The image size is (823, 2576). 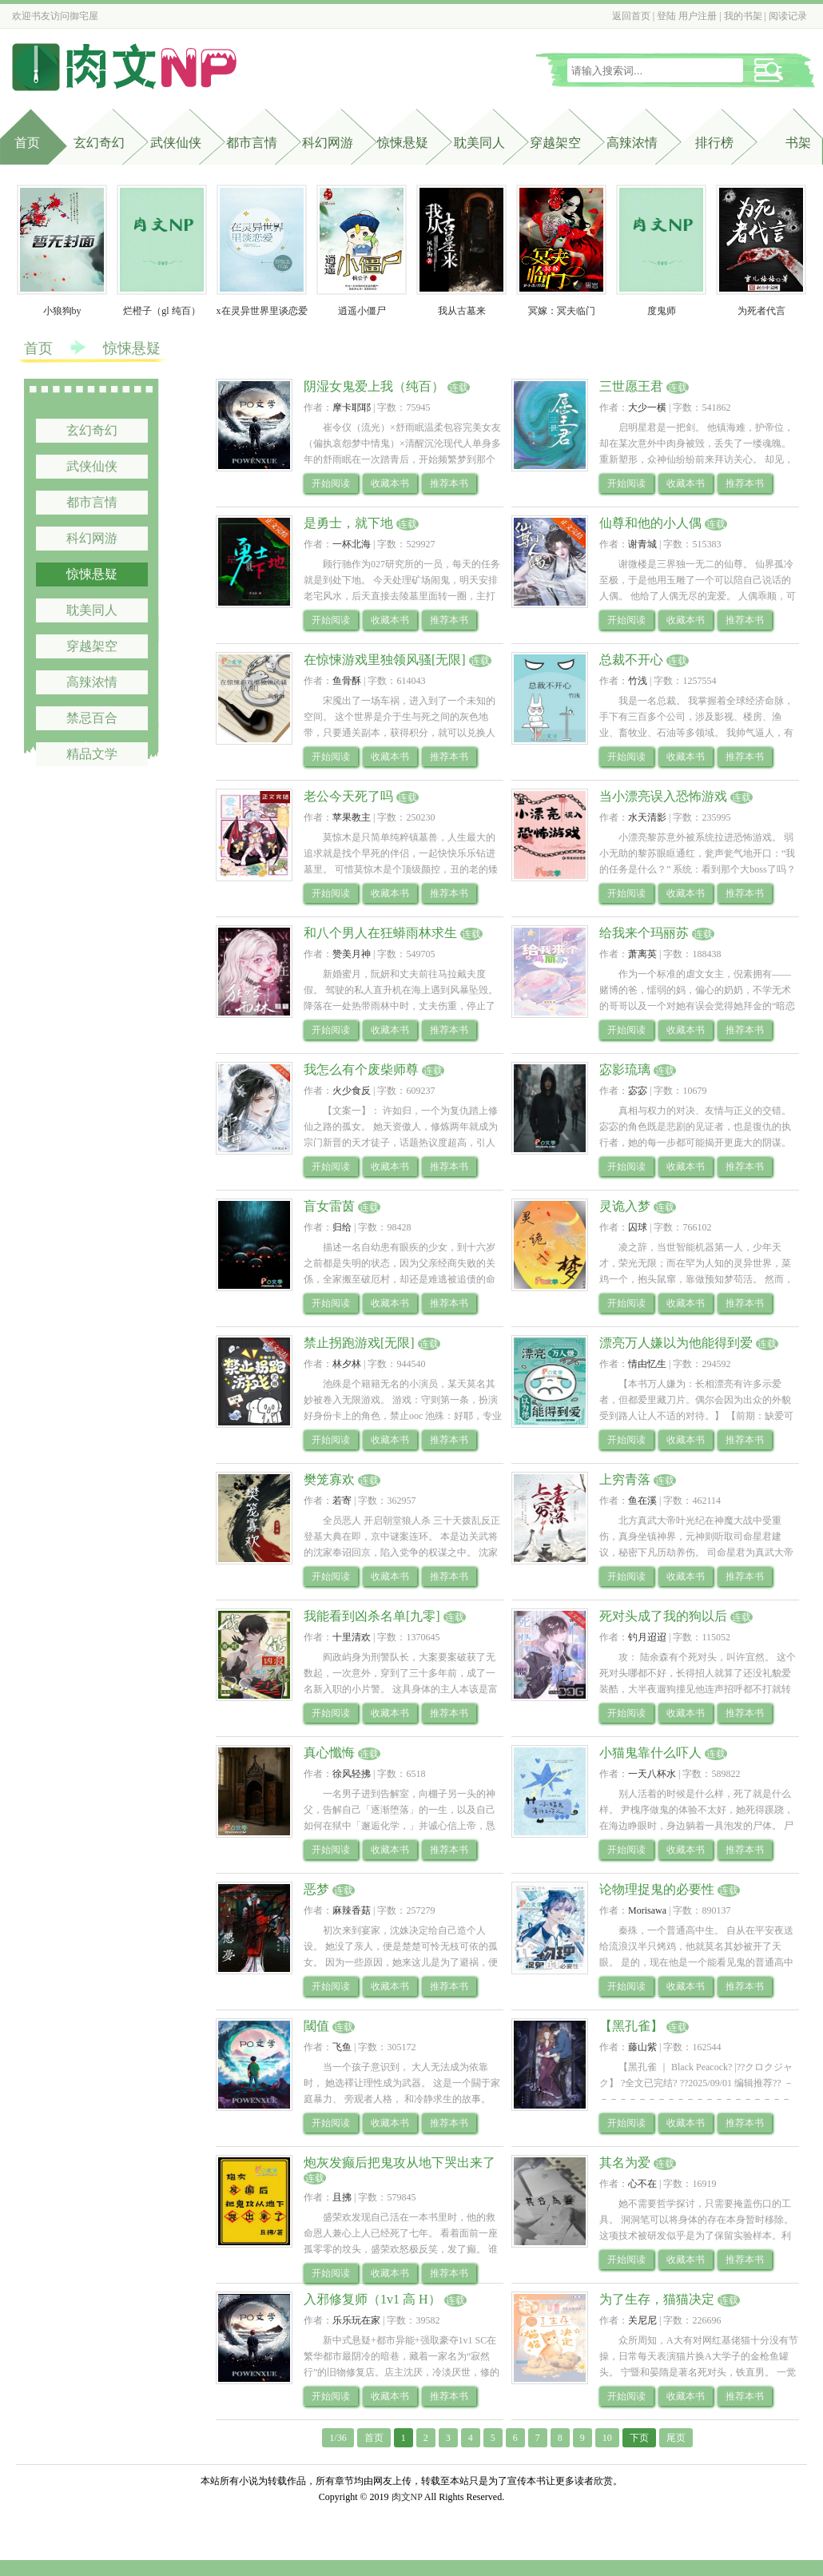 What do you see at coordinates (399, 2162) in the screenshot?
I see `炮灰发癫后把鬼攻从地下哭出来了` at bounding box center [399, 2162].